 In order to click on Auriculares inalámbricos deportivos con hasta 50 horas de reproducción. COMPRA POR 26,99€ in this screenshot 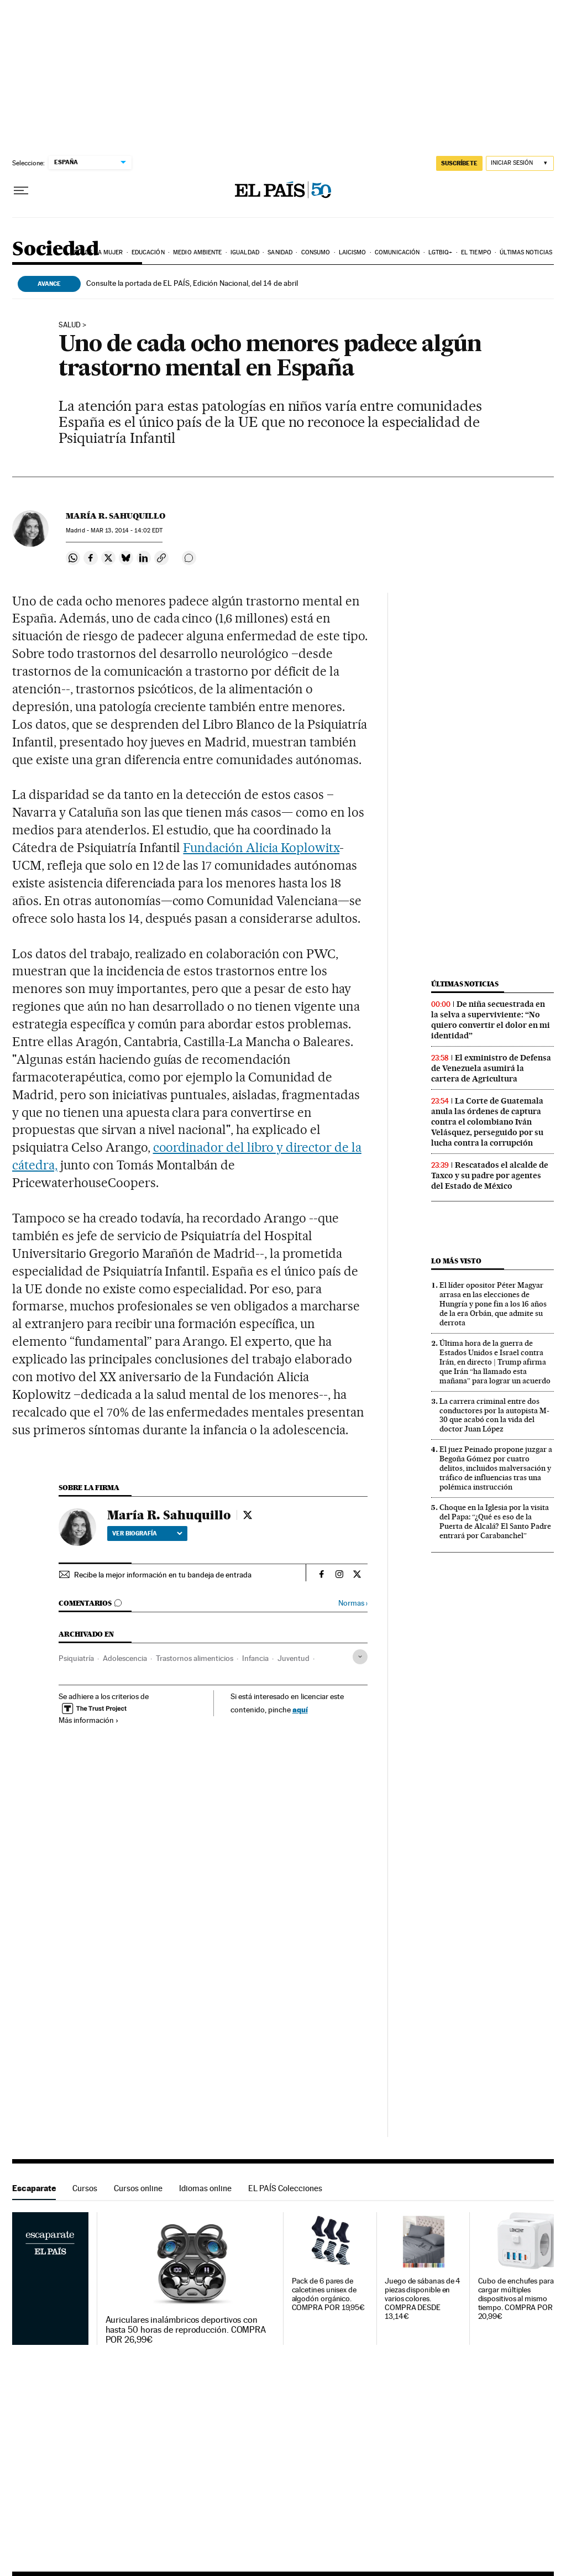, I will do `click(186, 2330)`.